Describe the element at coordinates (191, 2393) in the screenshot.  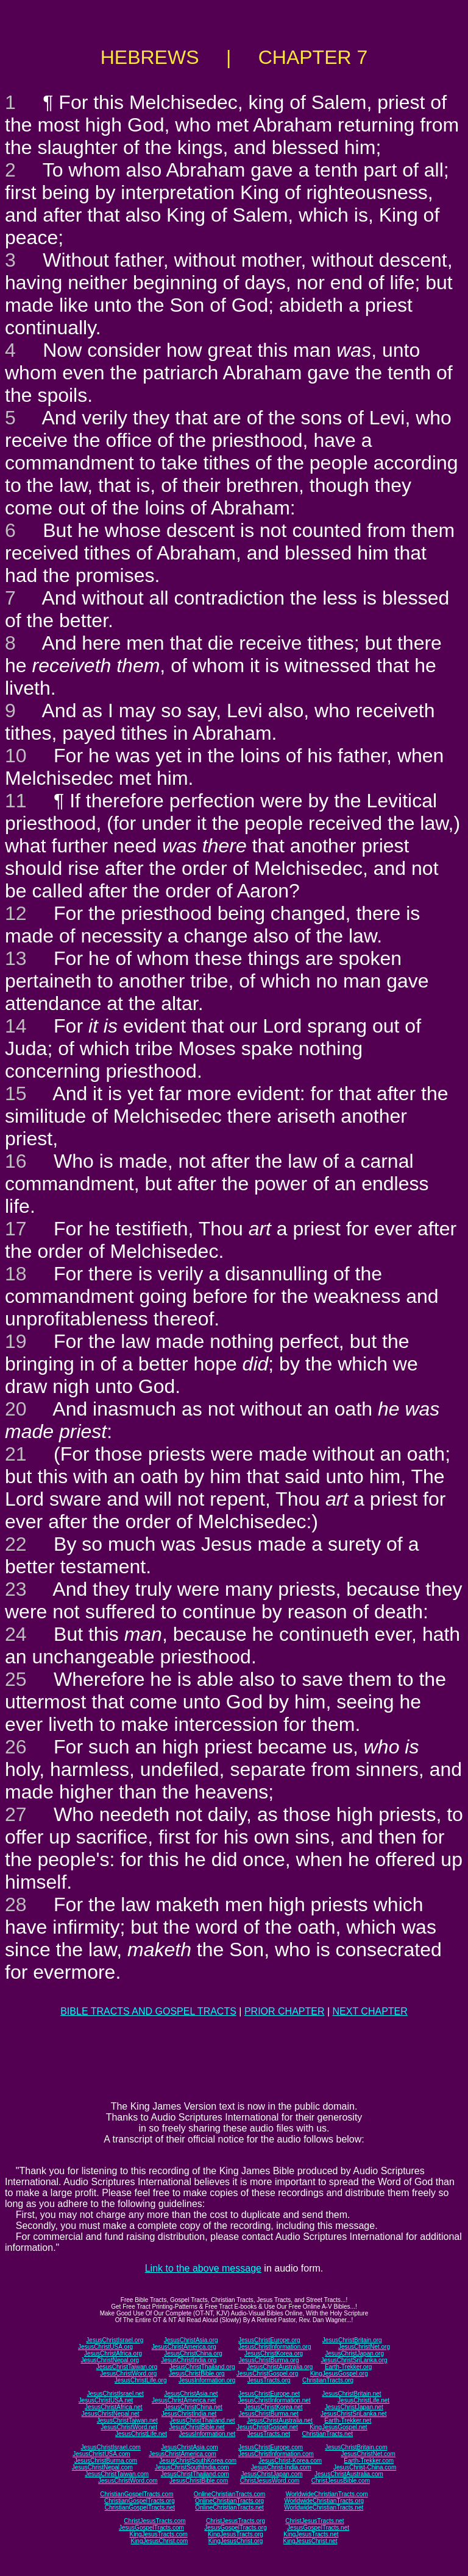
I see `JesusChristAsia.net` at that location.